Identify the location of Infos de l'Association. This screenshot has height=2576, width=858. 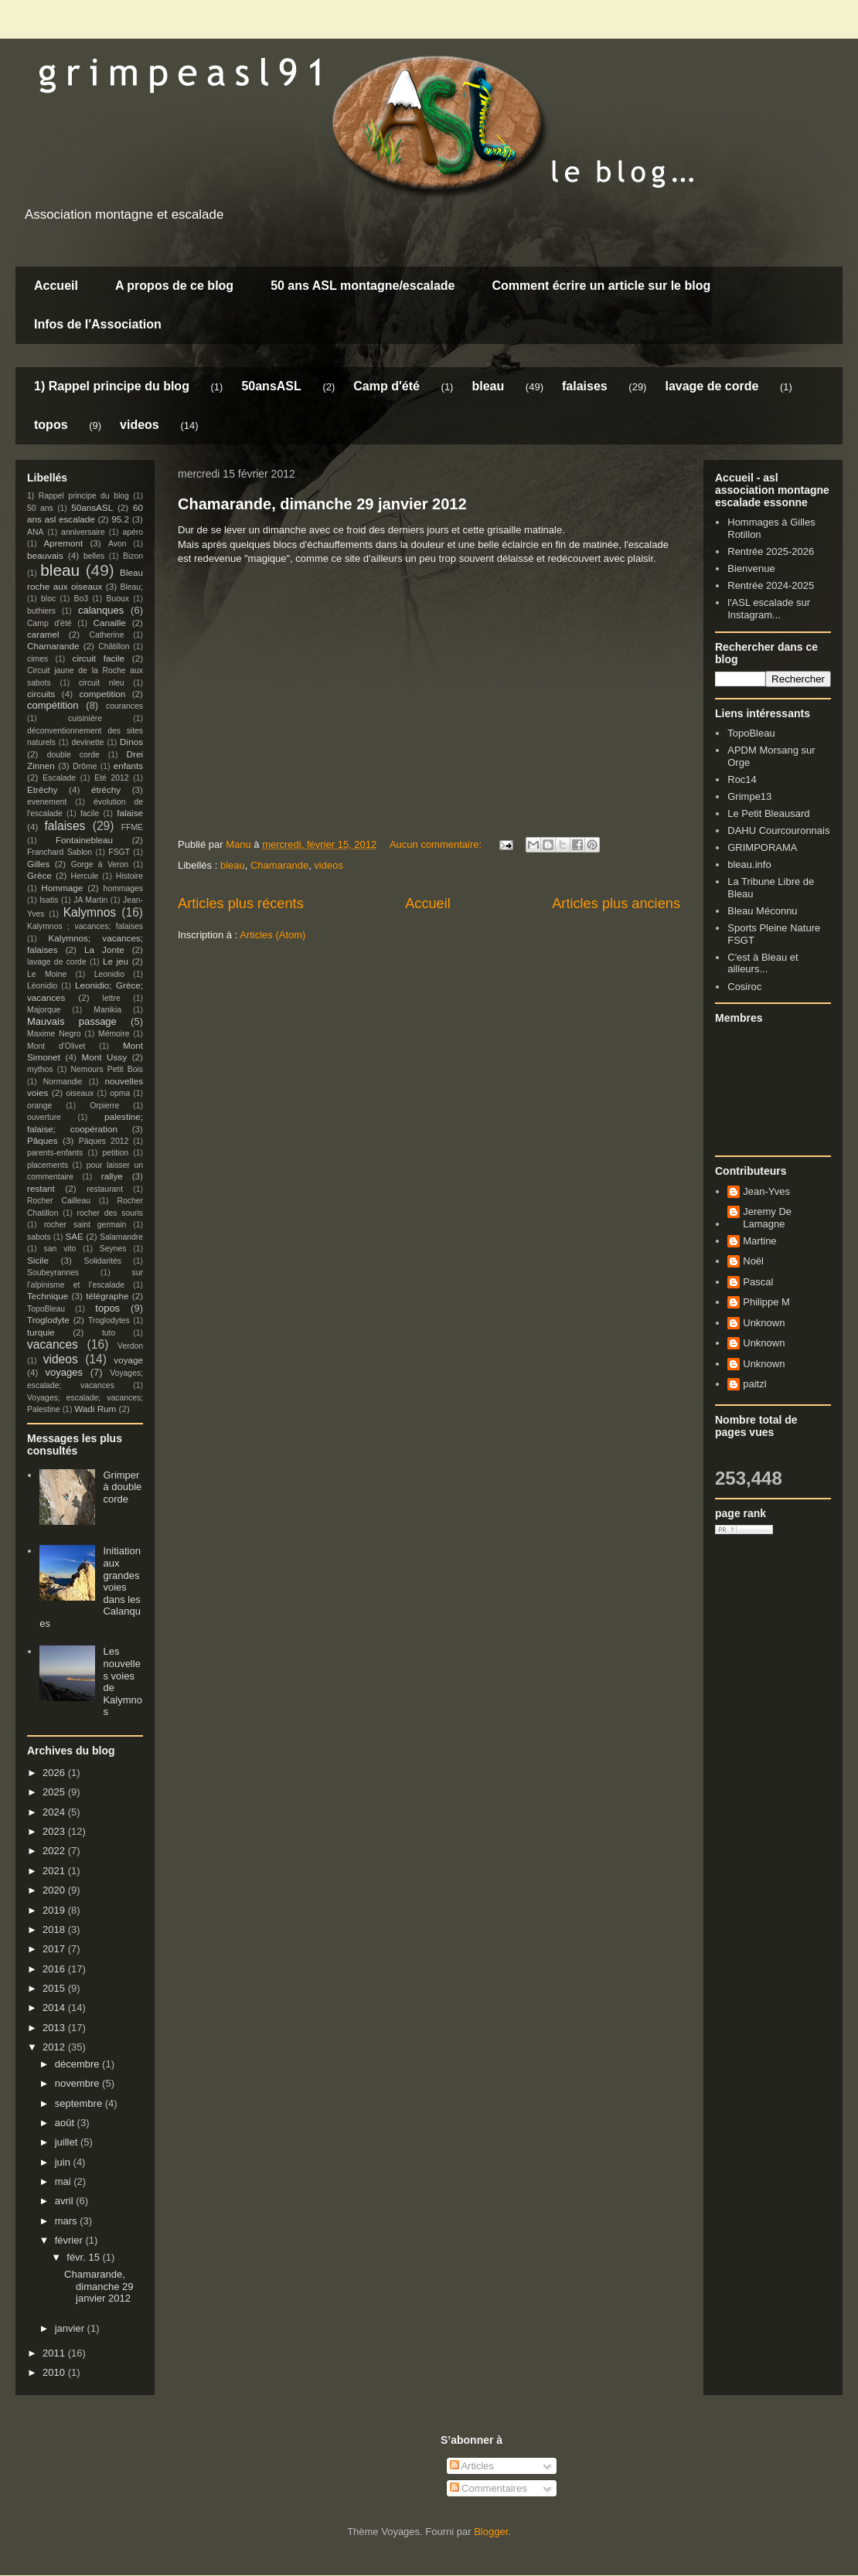
(98, 324).